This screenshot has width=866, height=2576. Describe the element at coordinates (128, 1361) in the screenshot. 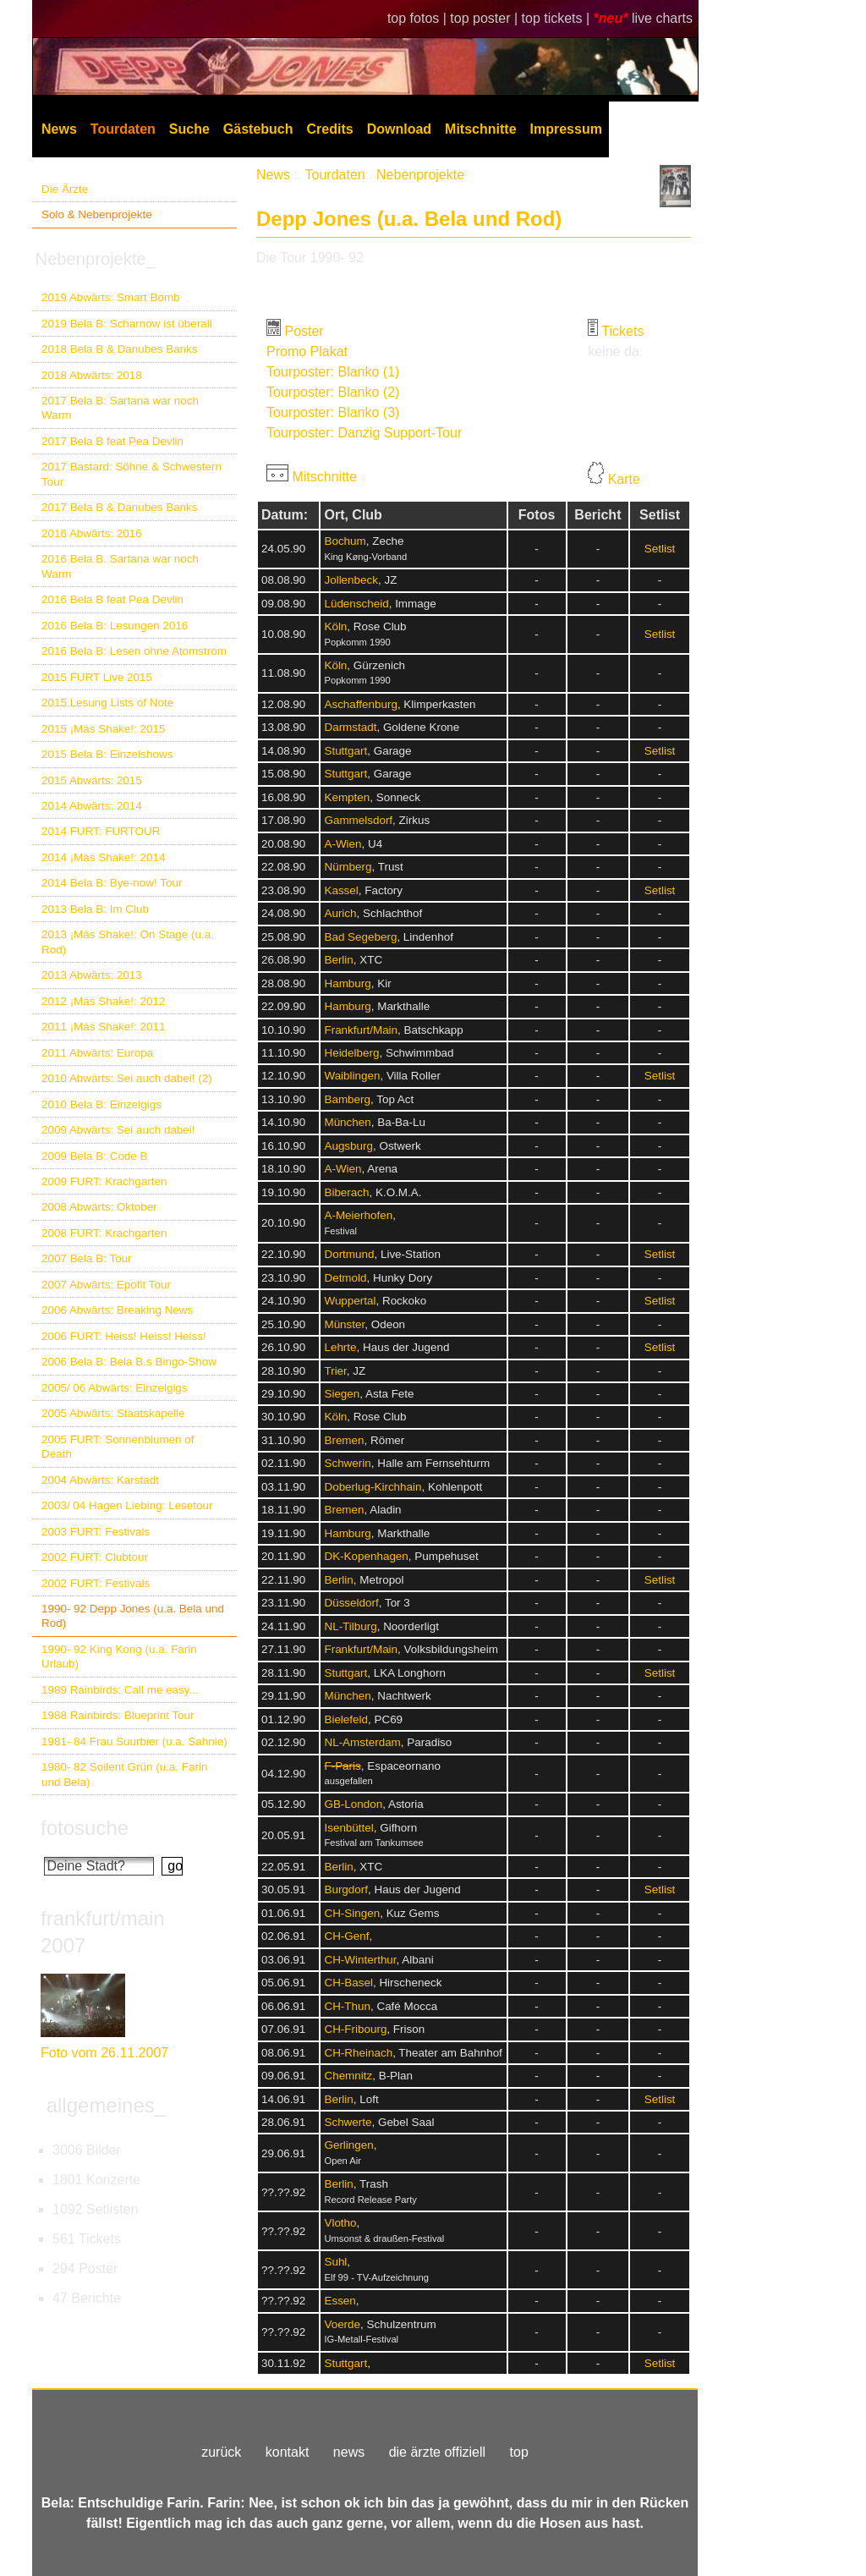

I see `2006 Bela B: Bela B.s Bingo-Show` at that location.